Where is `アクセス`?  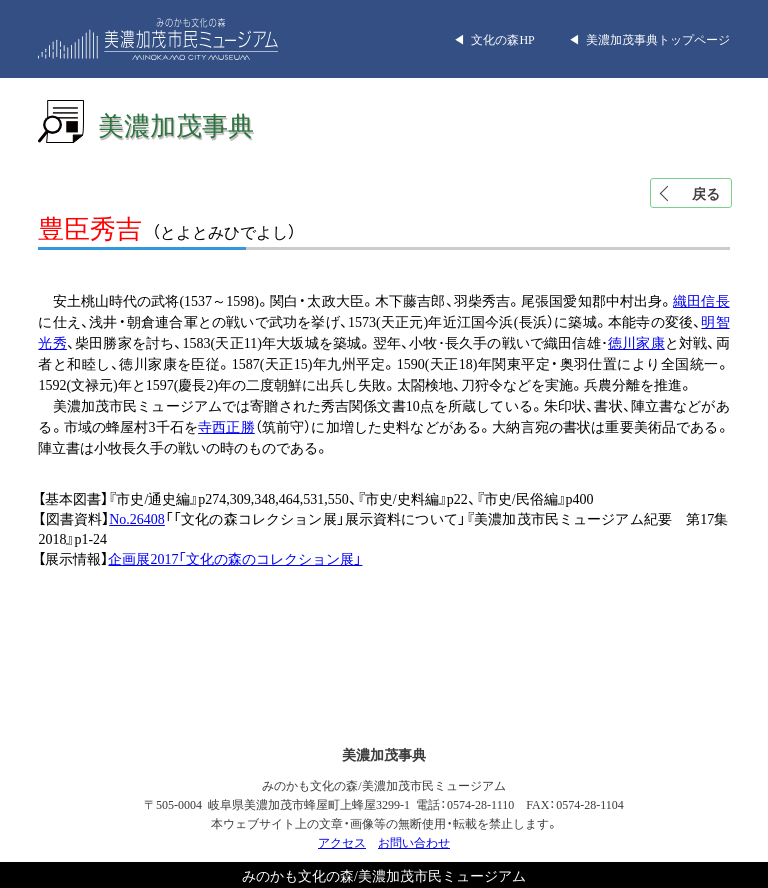 アクセス is located at coordinates (342, 842).